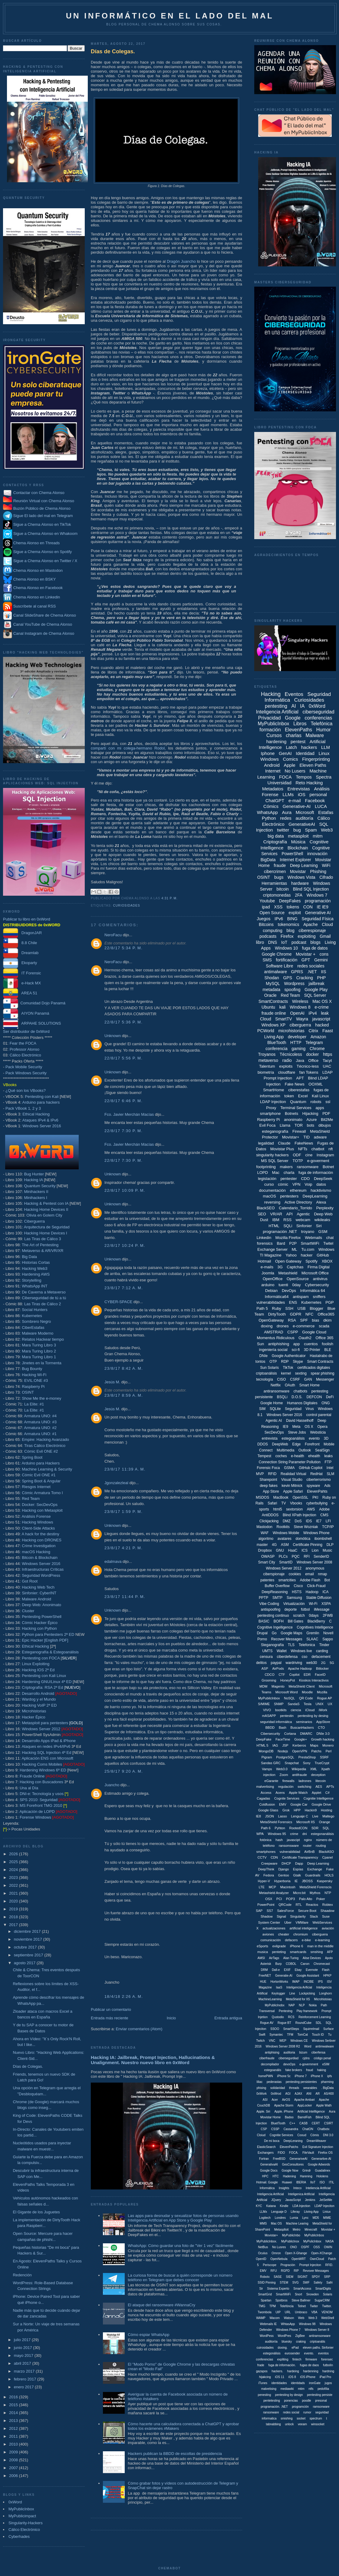 The height and width of the screenshot is (2576, 339). What do you see at coordinates (294, 1509) in the screenshot?
I see `sextorsion` at bounding box center [294, 1509].